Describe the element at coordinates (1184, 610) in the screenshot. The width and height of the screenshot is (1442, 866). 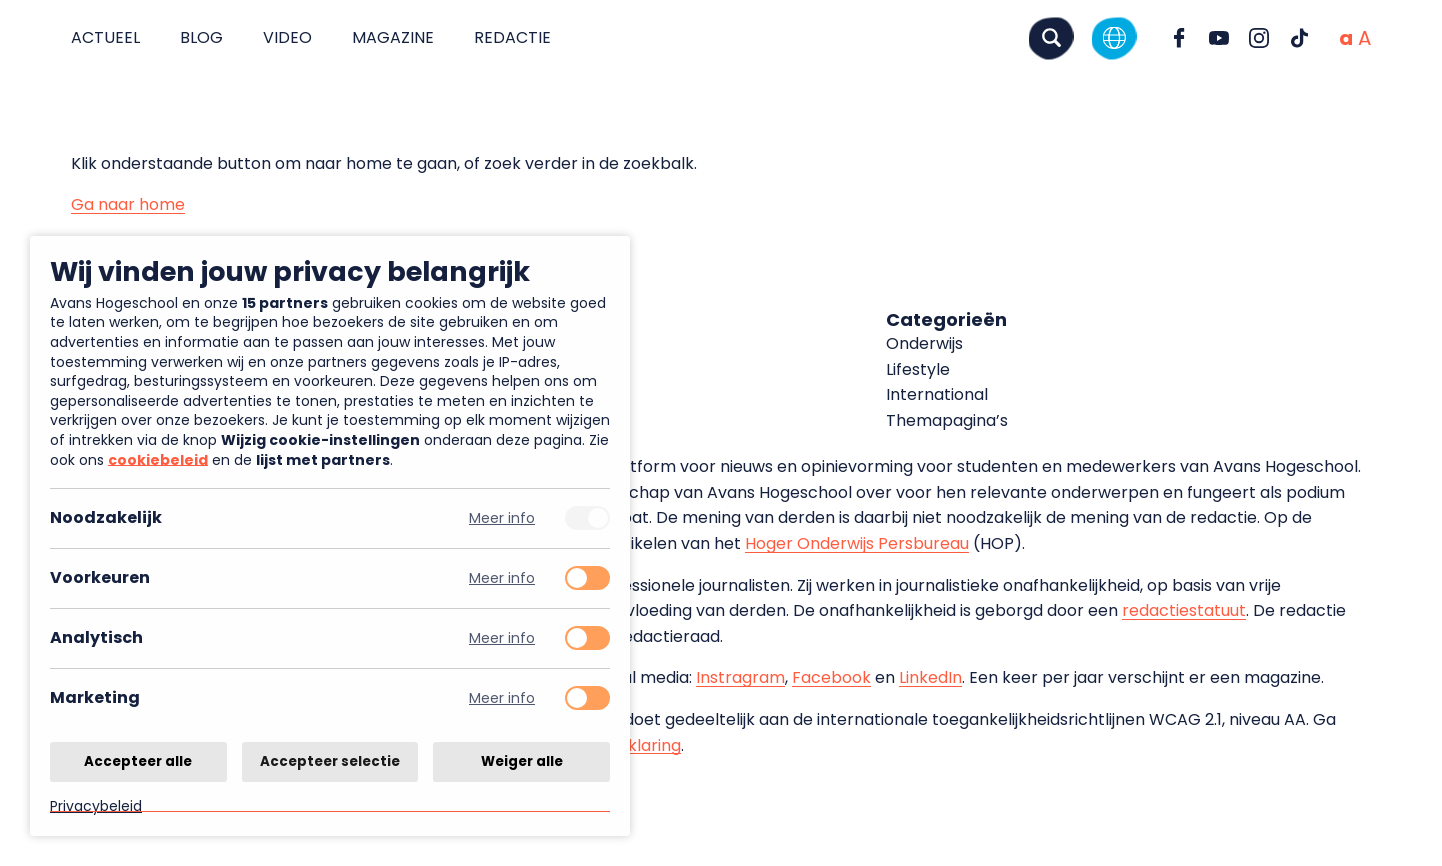
I see `redactiestatuut` at that location.